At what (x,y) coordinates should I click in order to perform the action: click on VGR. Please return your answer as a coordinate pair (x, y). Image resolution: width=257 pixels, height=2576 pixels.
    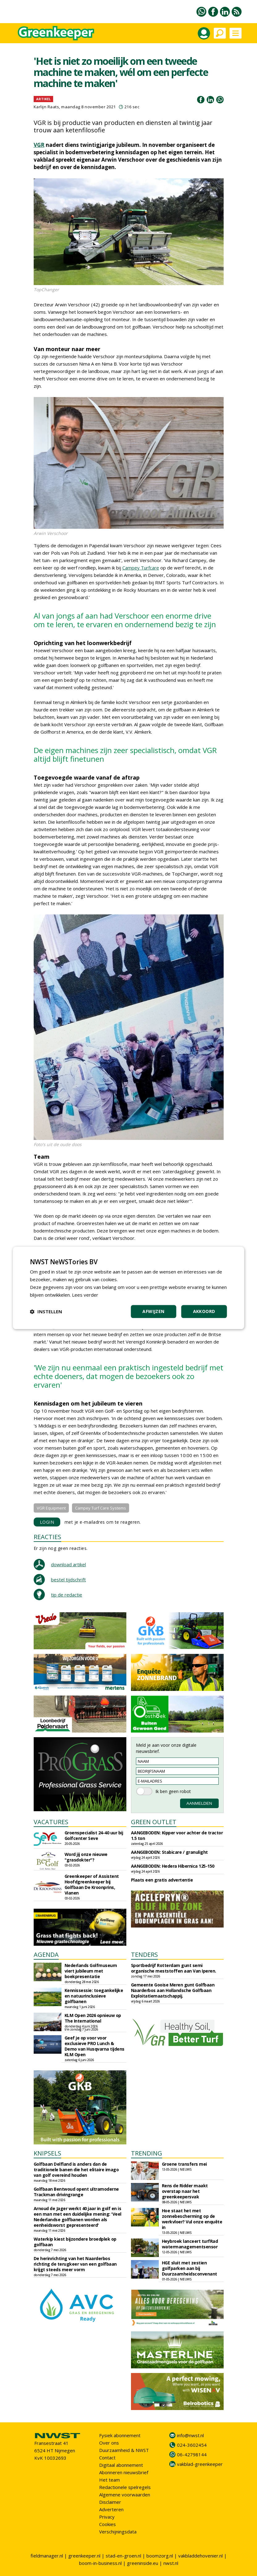
    Looking at the image, I should click on (39, 144).